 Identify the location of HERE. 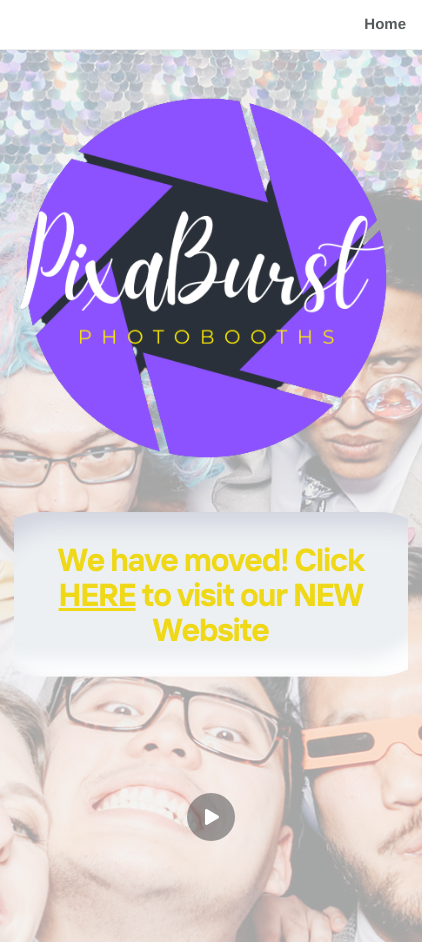
(97, 594).